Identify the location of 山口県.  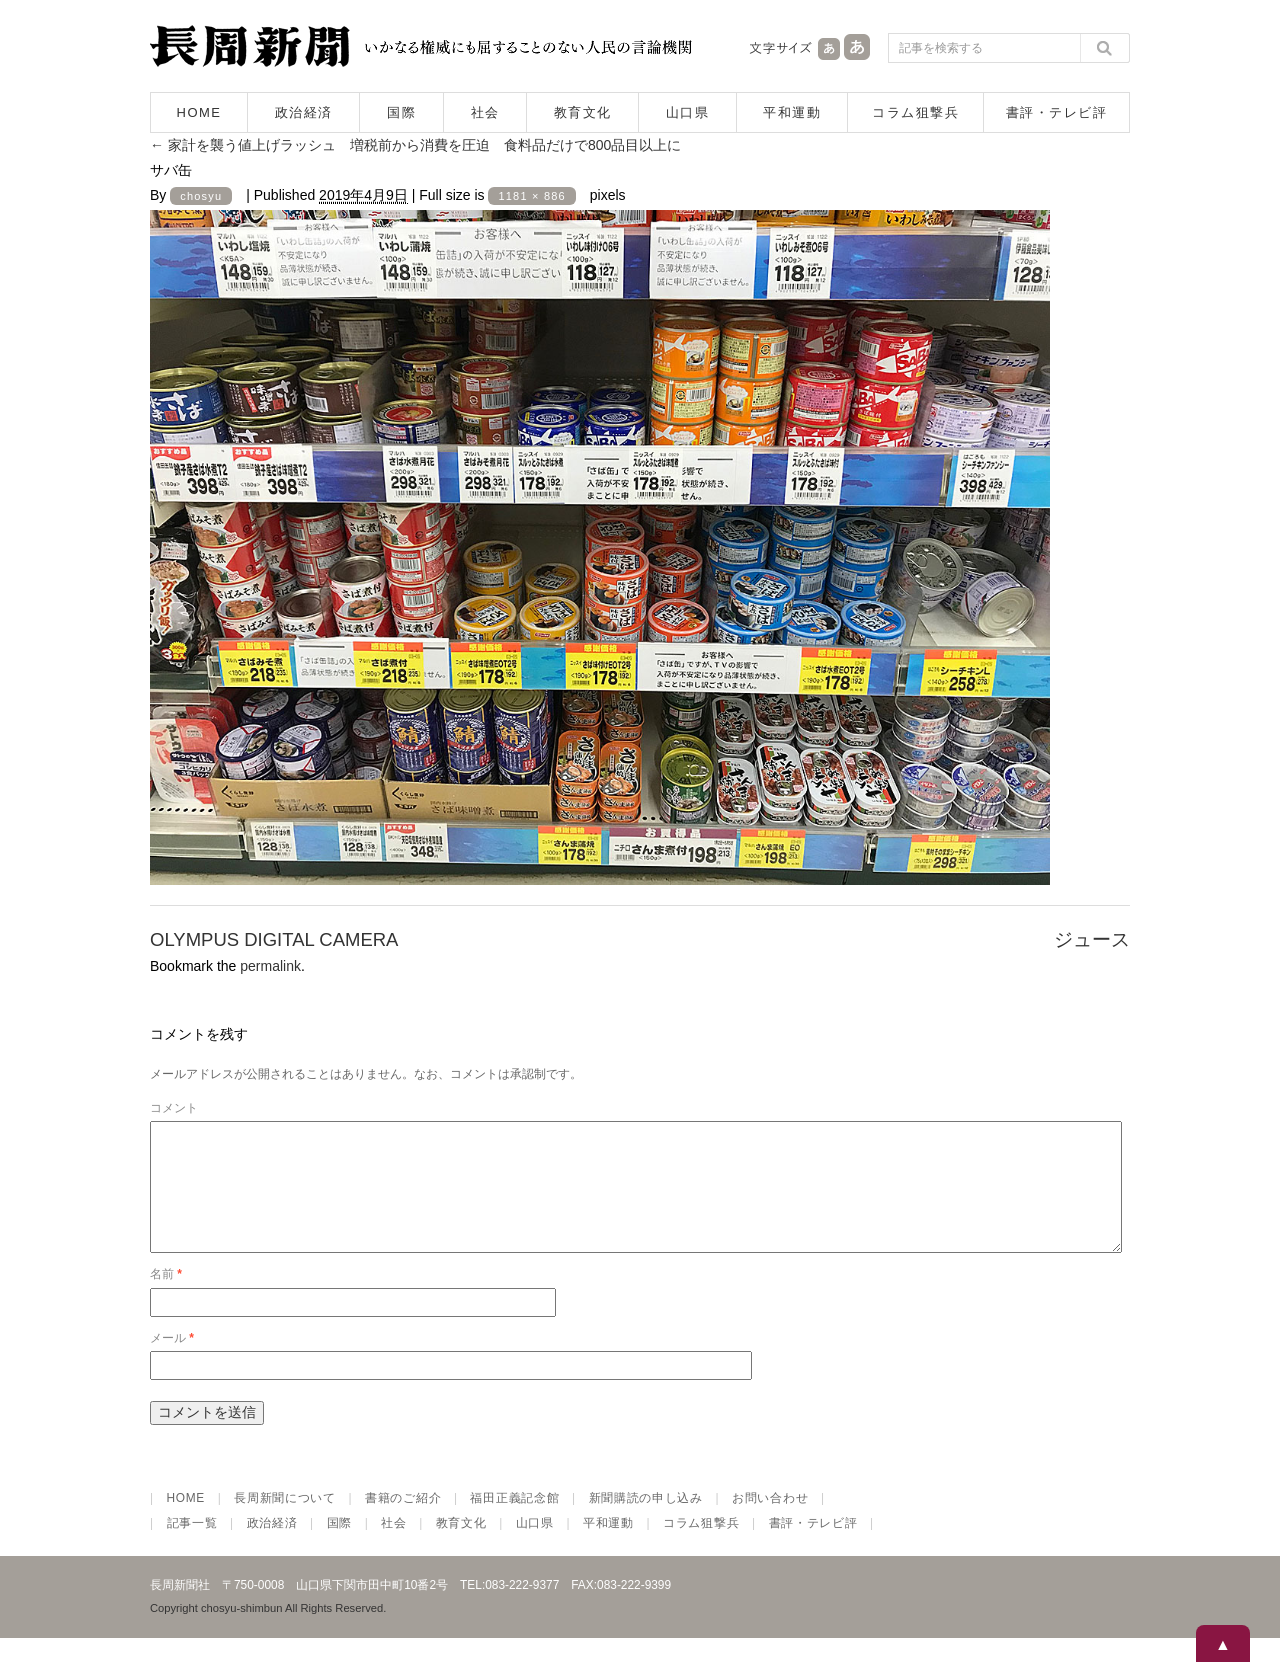
(688, 112).